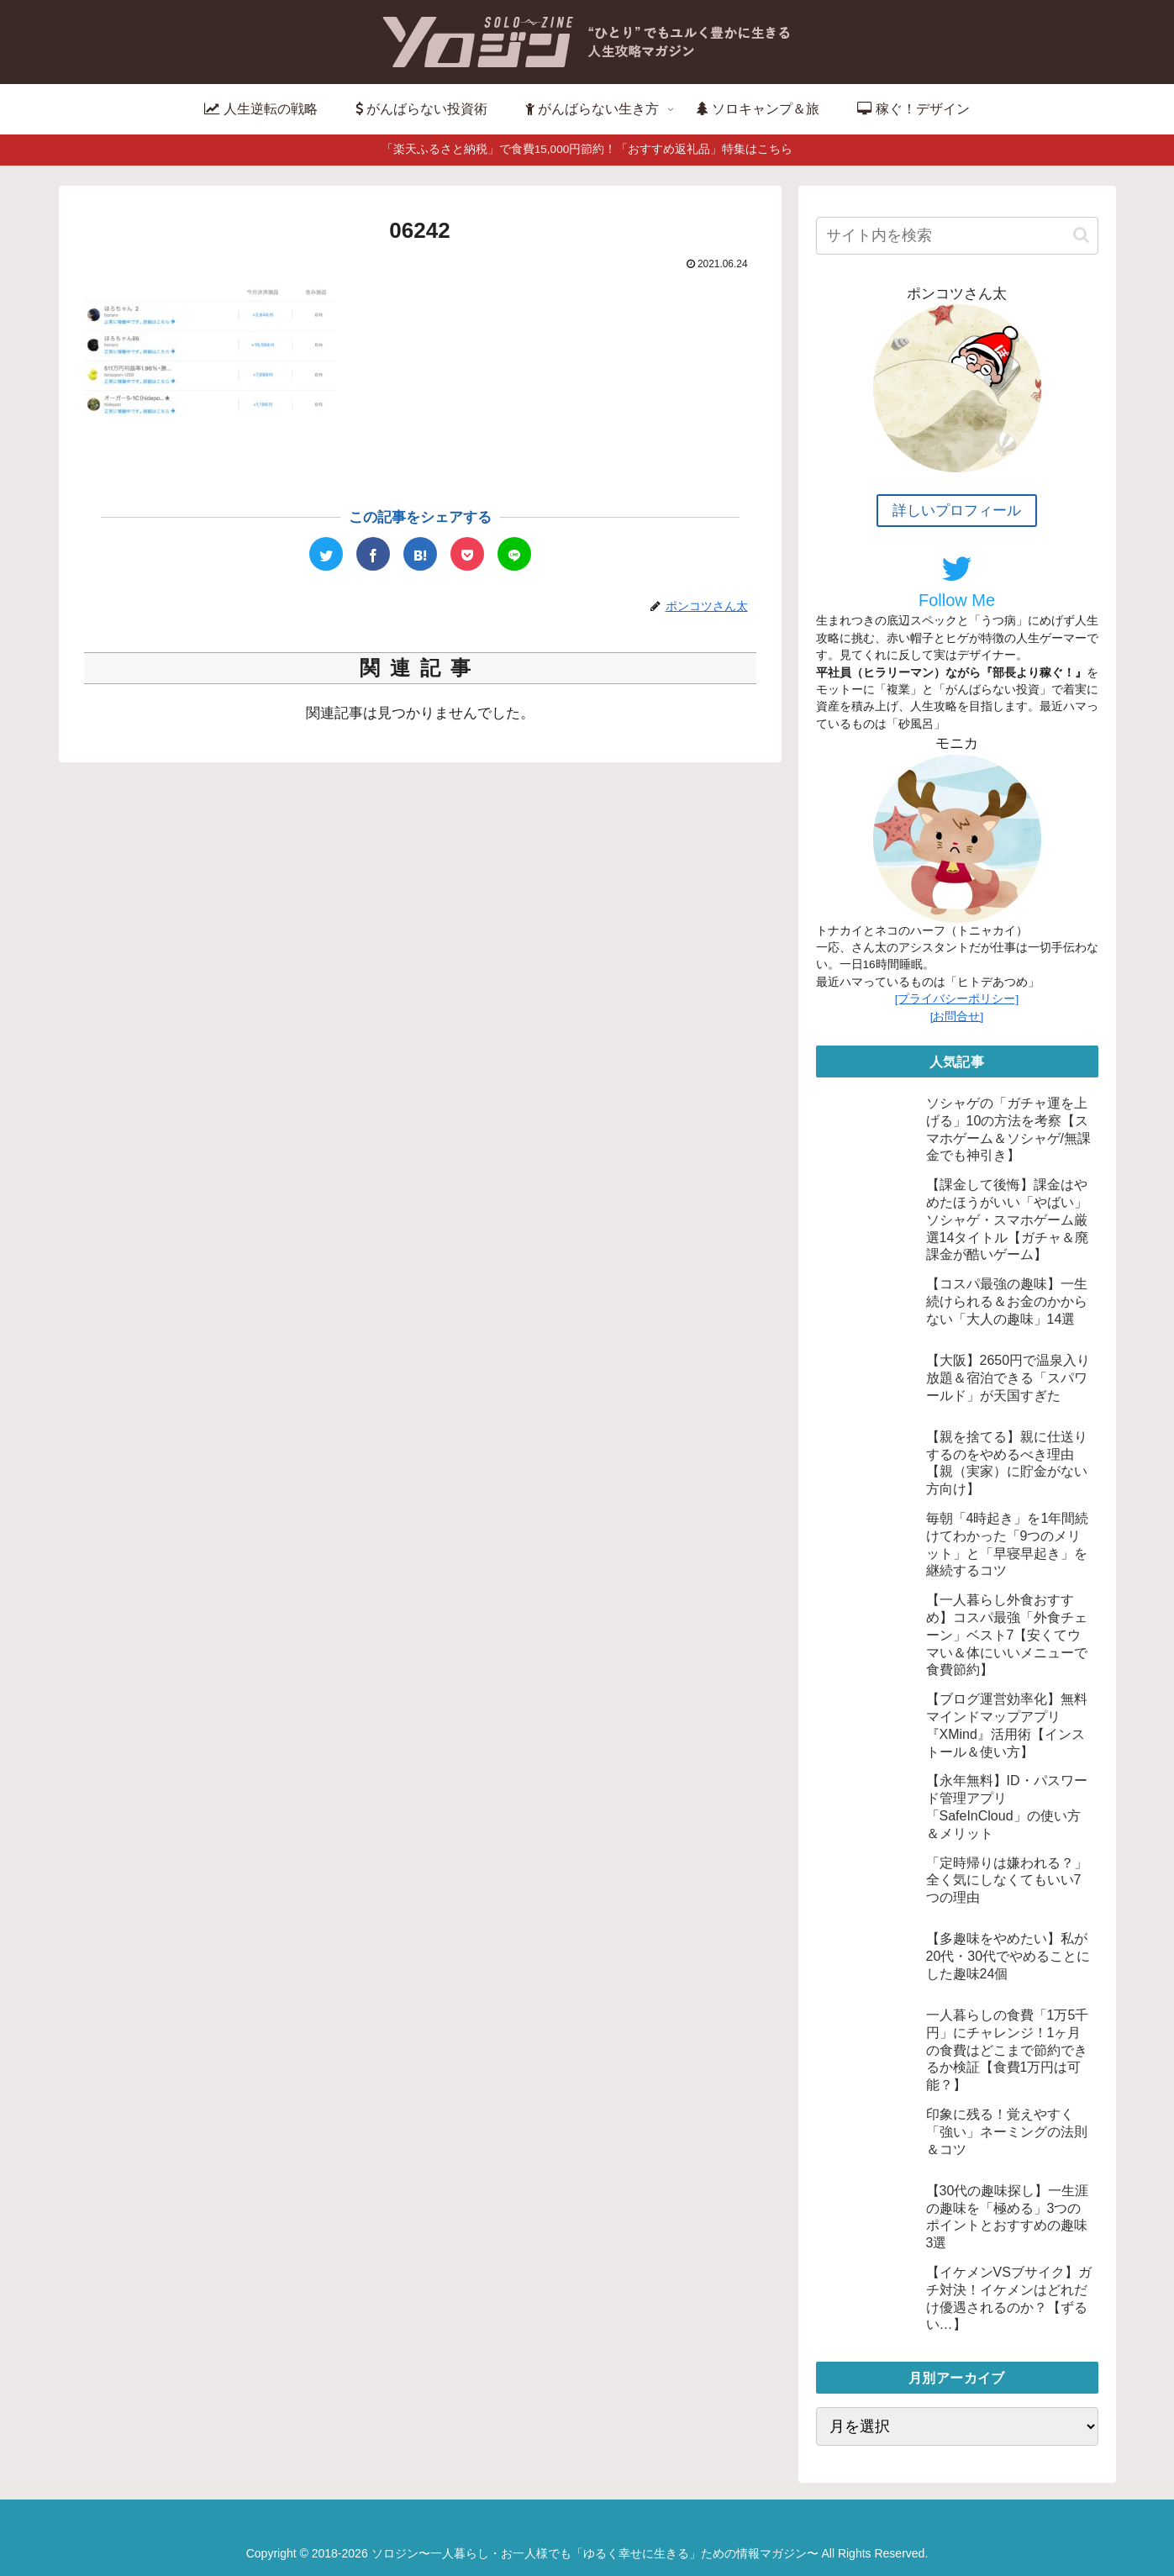 This screenshot has width=1174, height=2576. I want to click on Follow Me, so click(957, 580).